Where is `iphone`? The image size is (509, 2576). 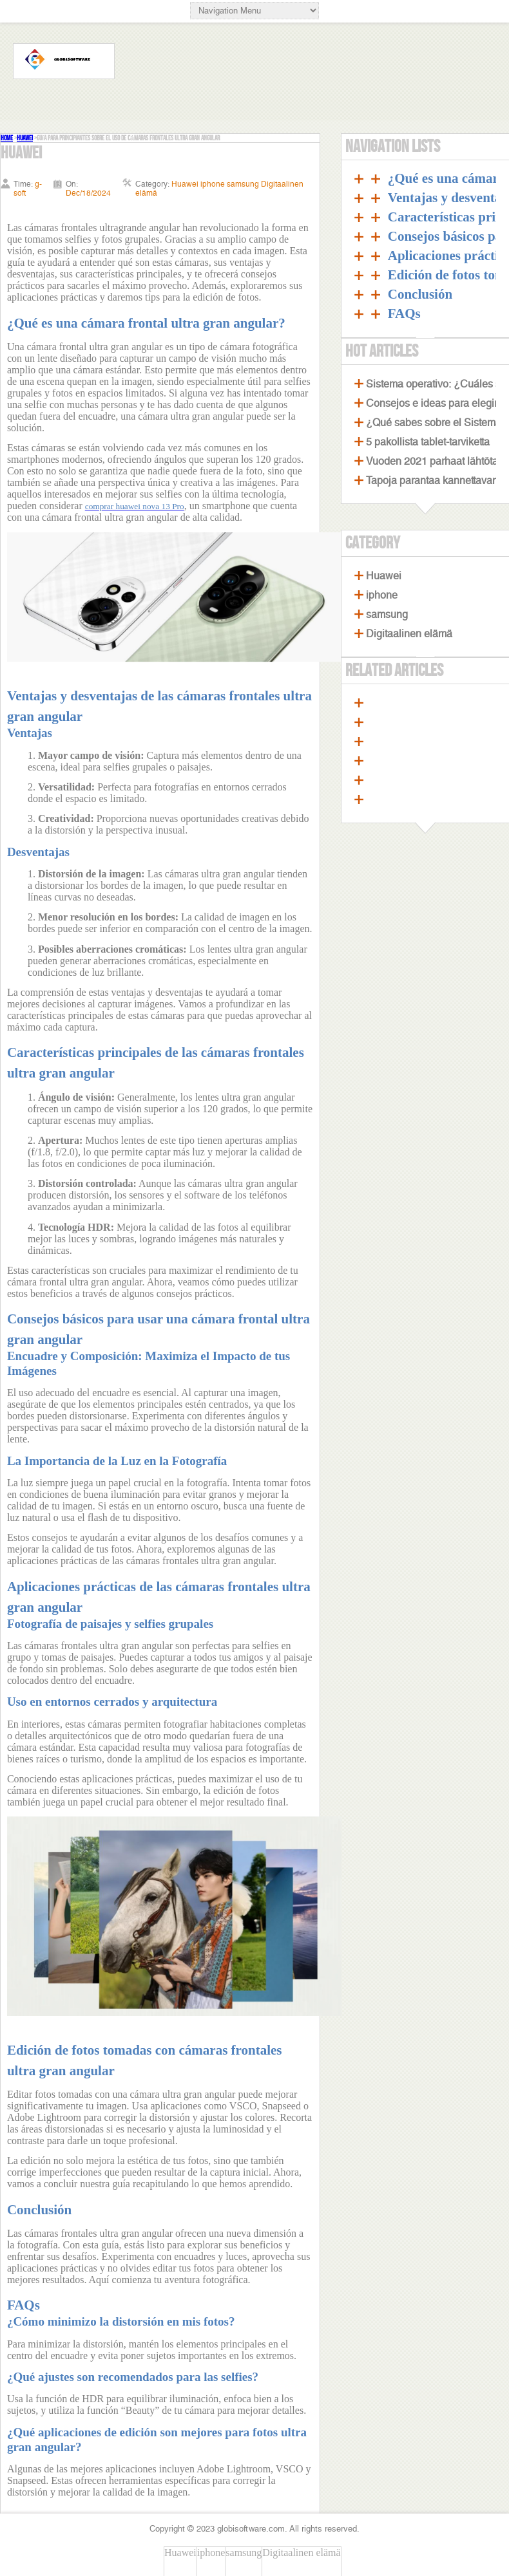 iphone is located at coordinates (382, 595).